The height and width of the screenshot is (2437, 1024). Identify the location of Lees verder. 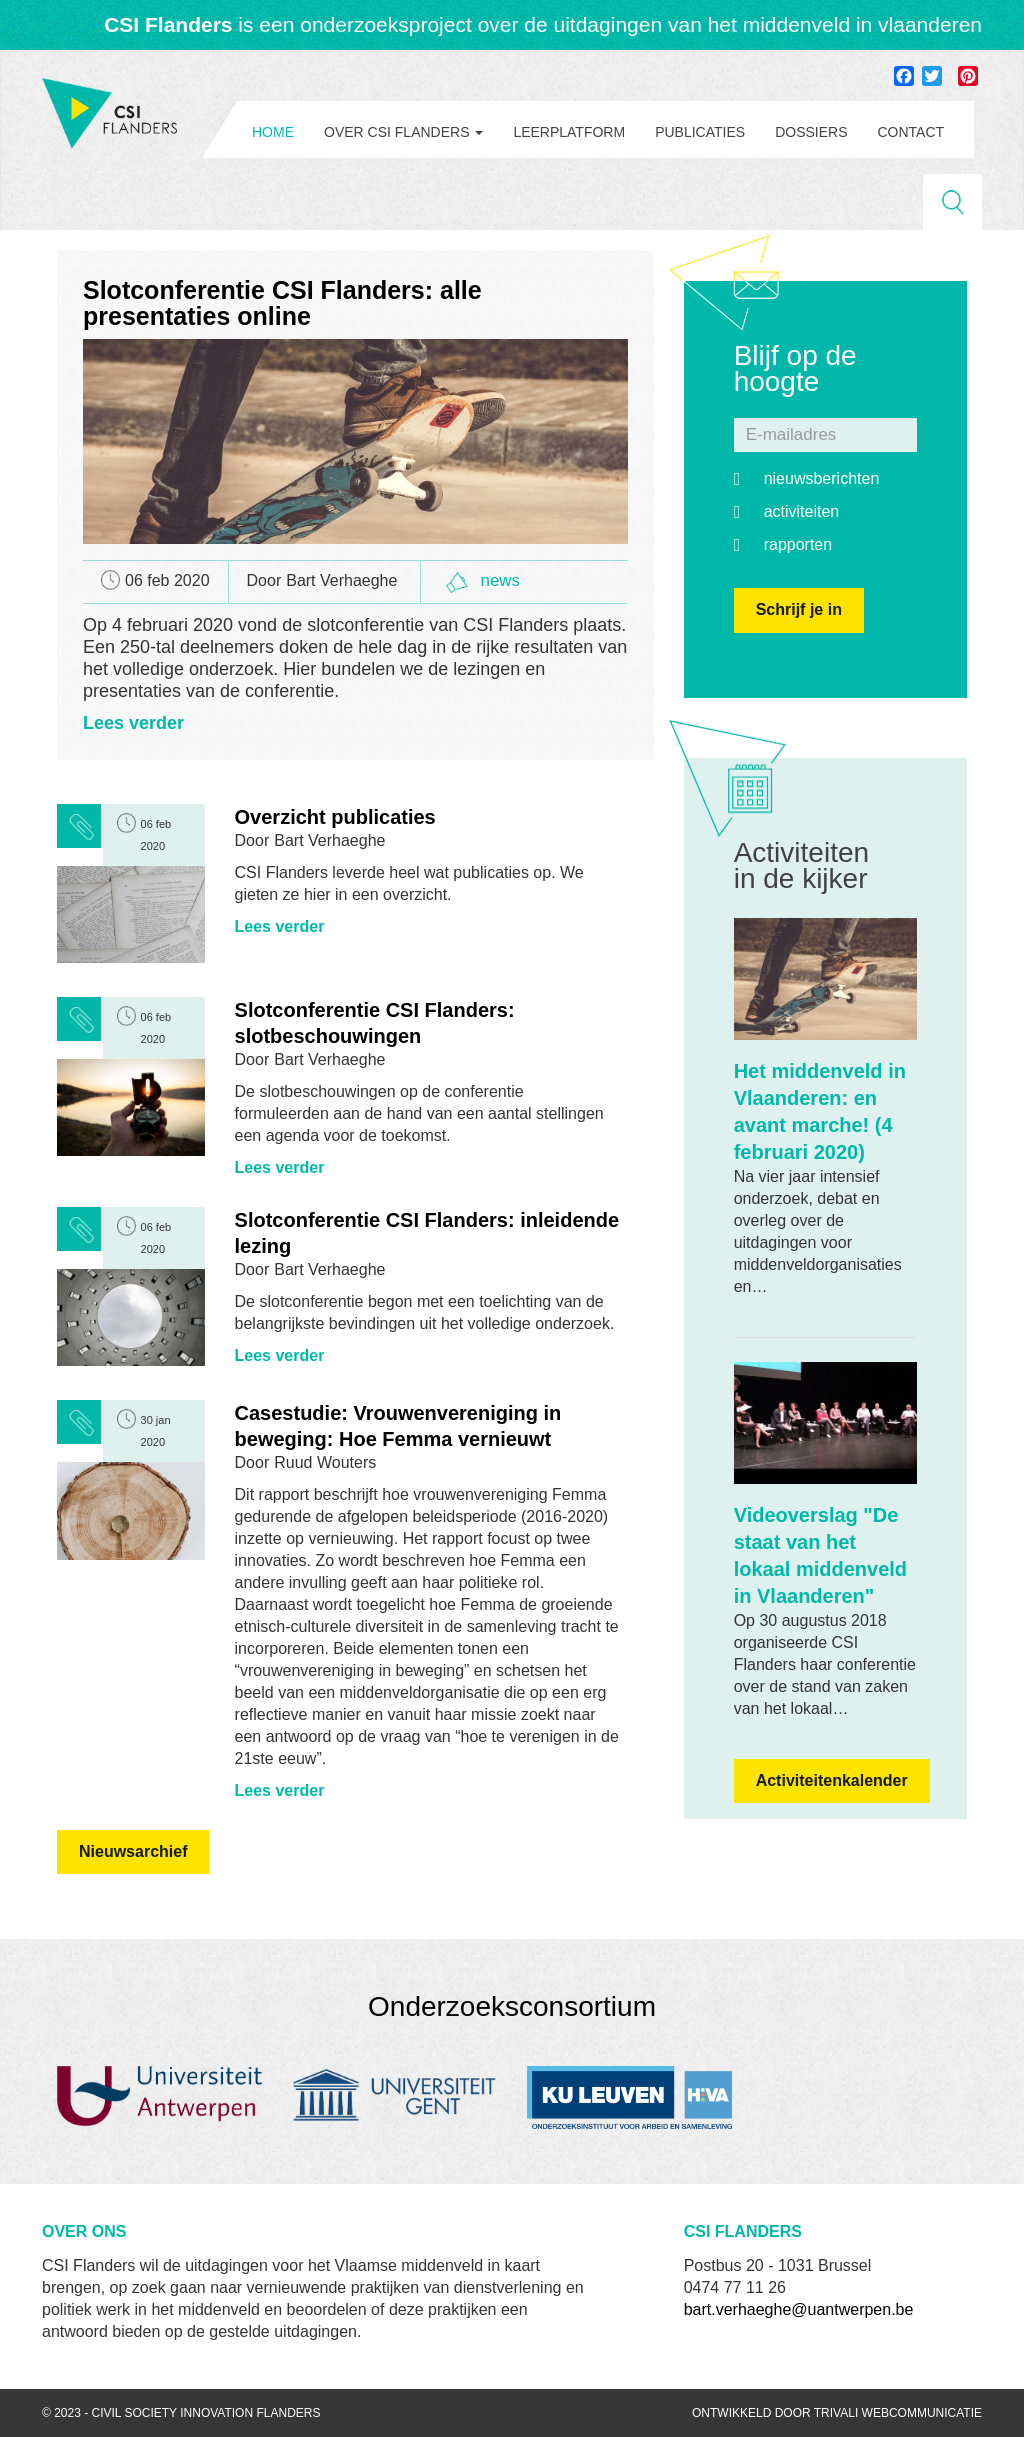
(133, 723).